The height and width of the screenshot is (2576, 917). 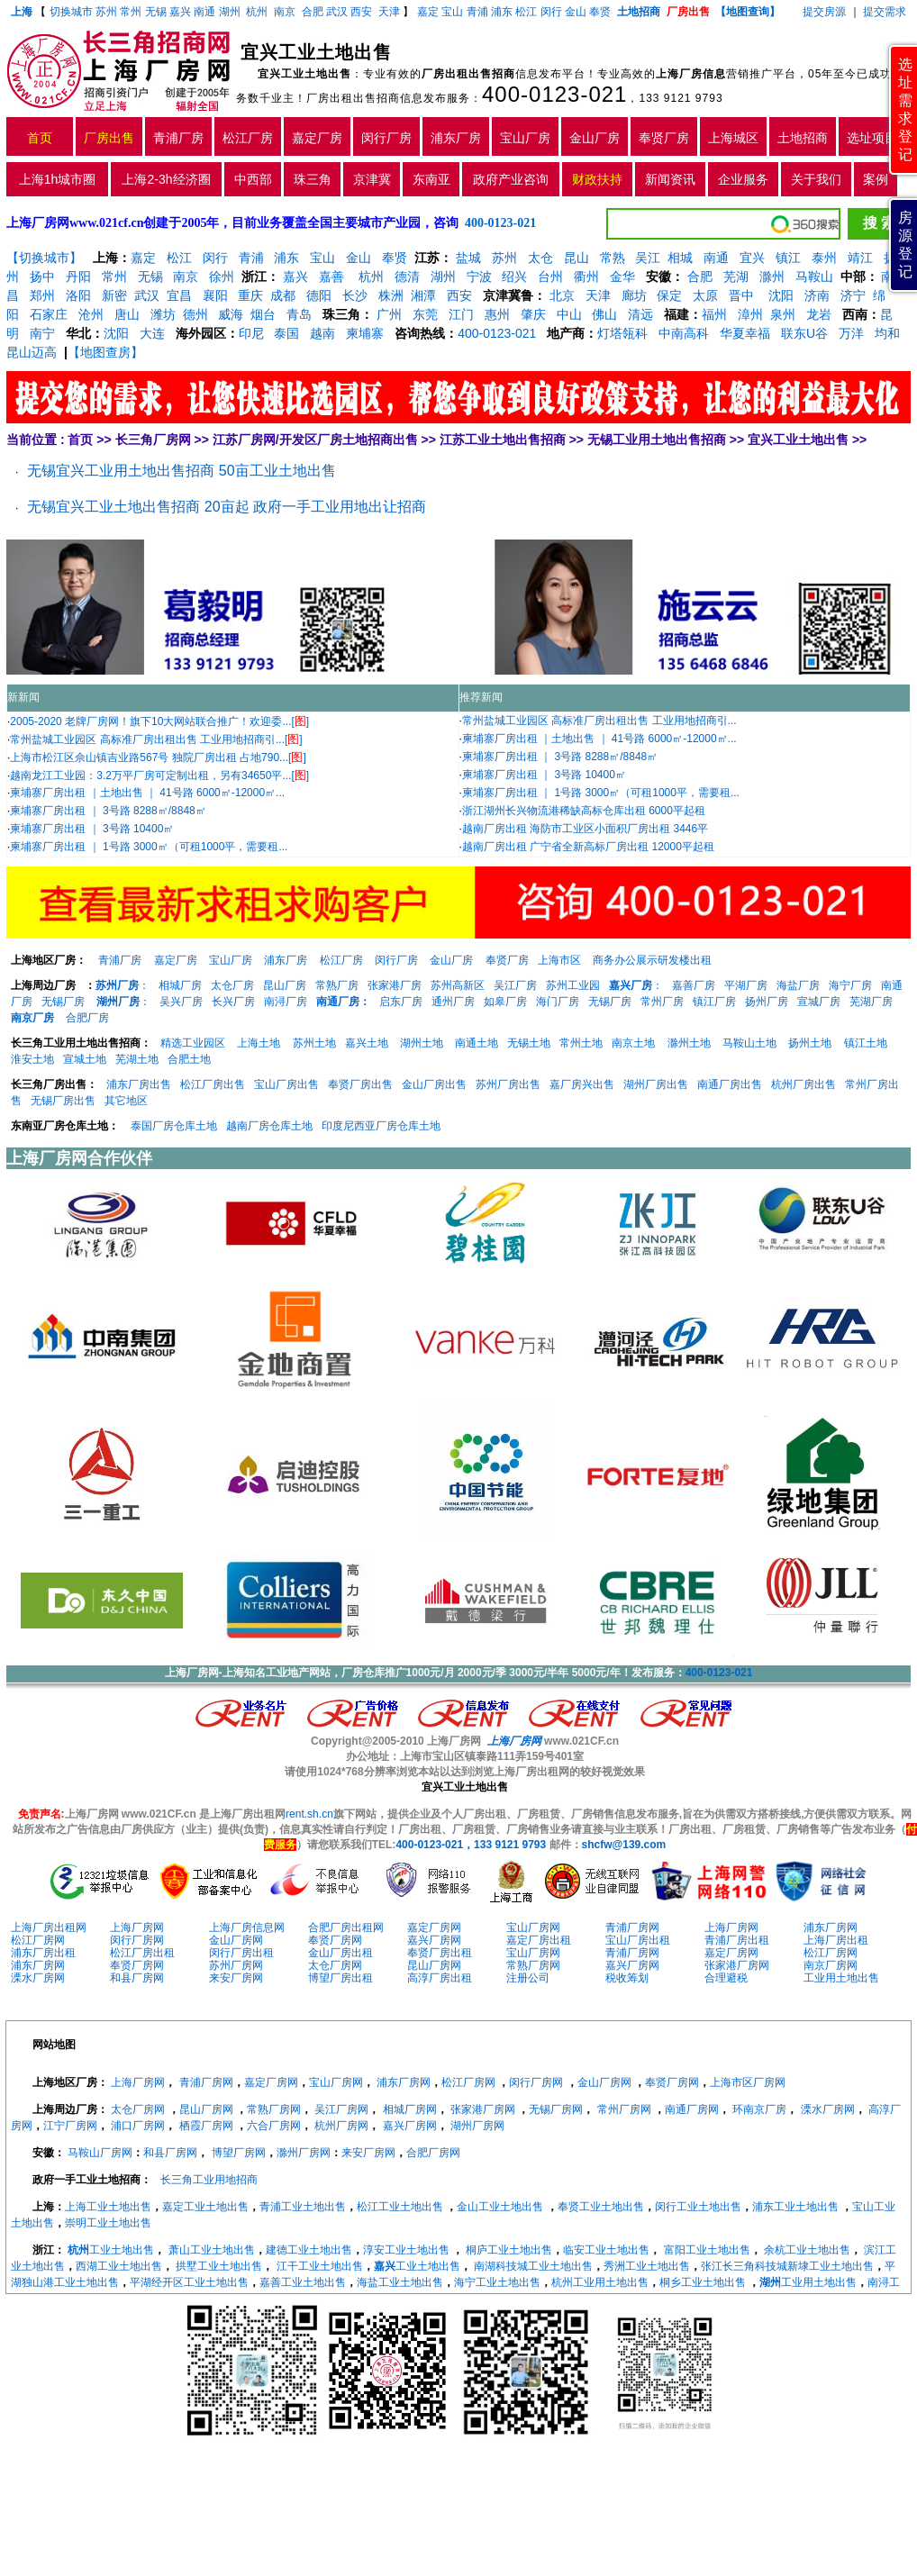 I want to click on 宣城土地, so click(x=84, y=1059).